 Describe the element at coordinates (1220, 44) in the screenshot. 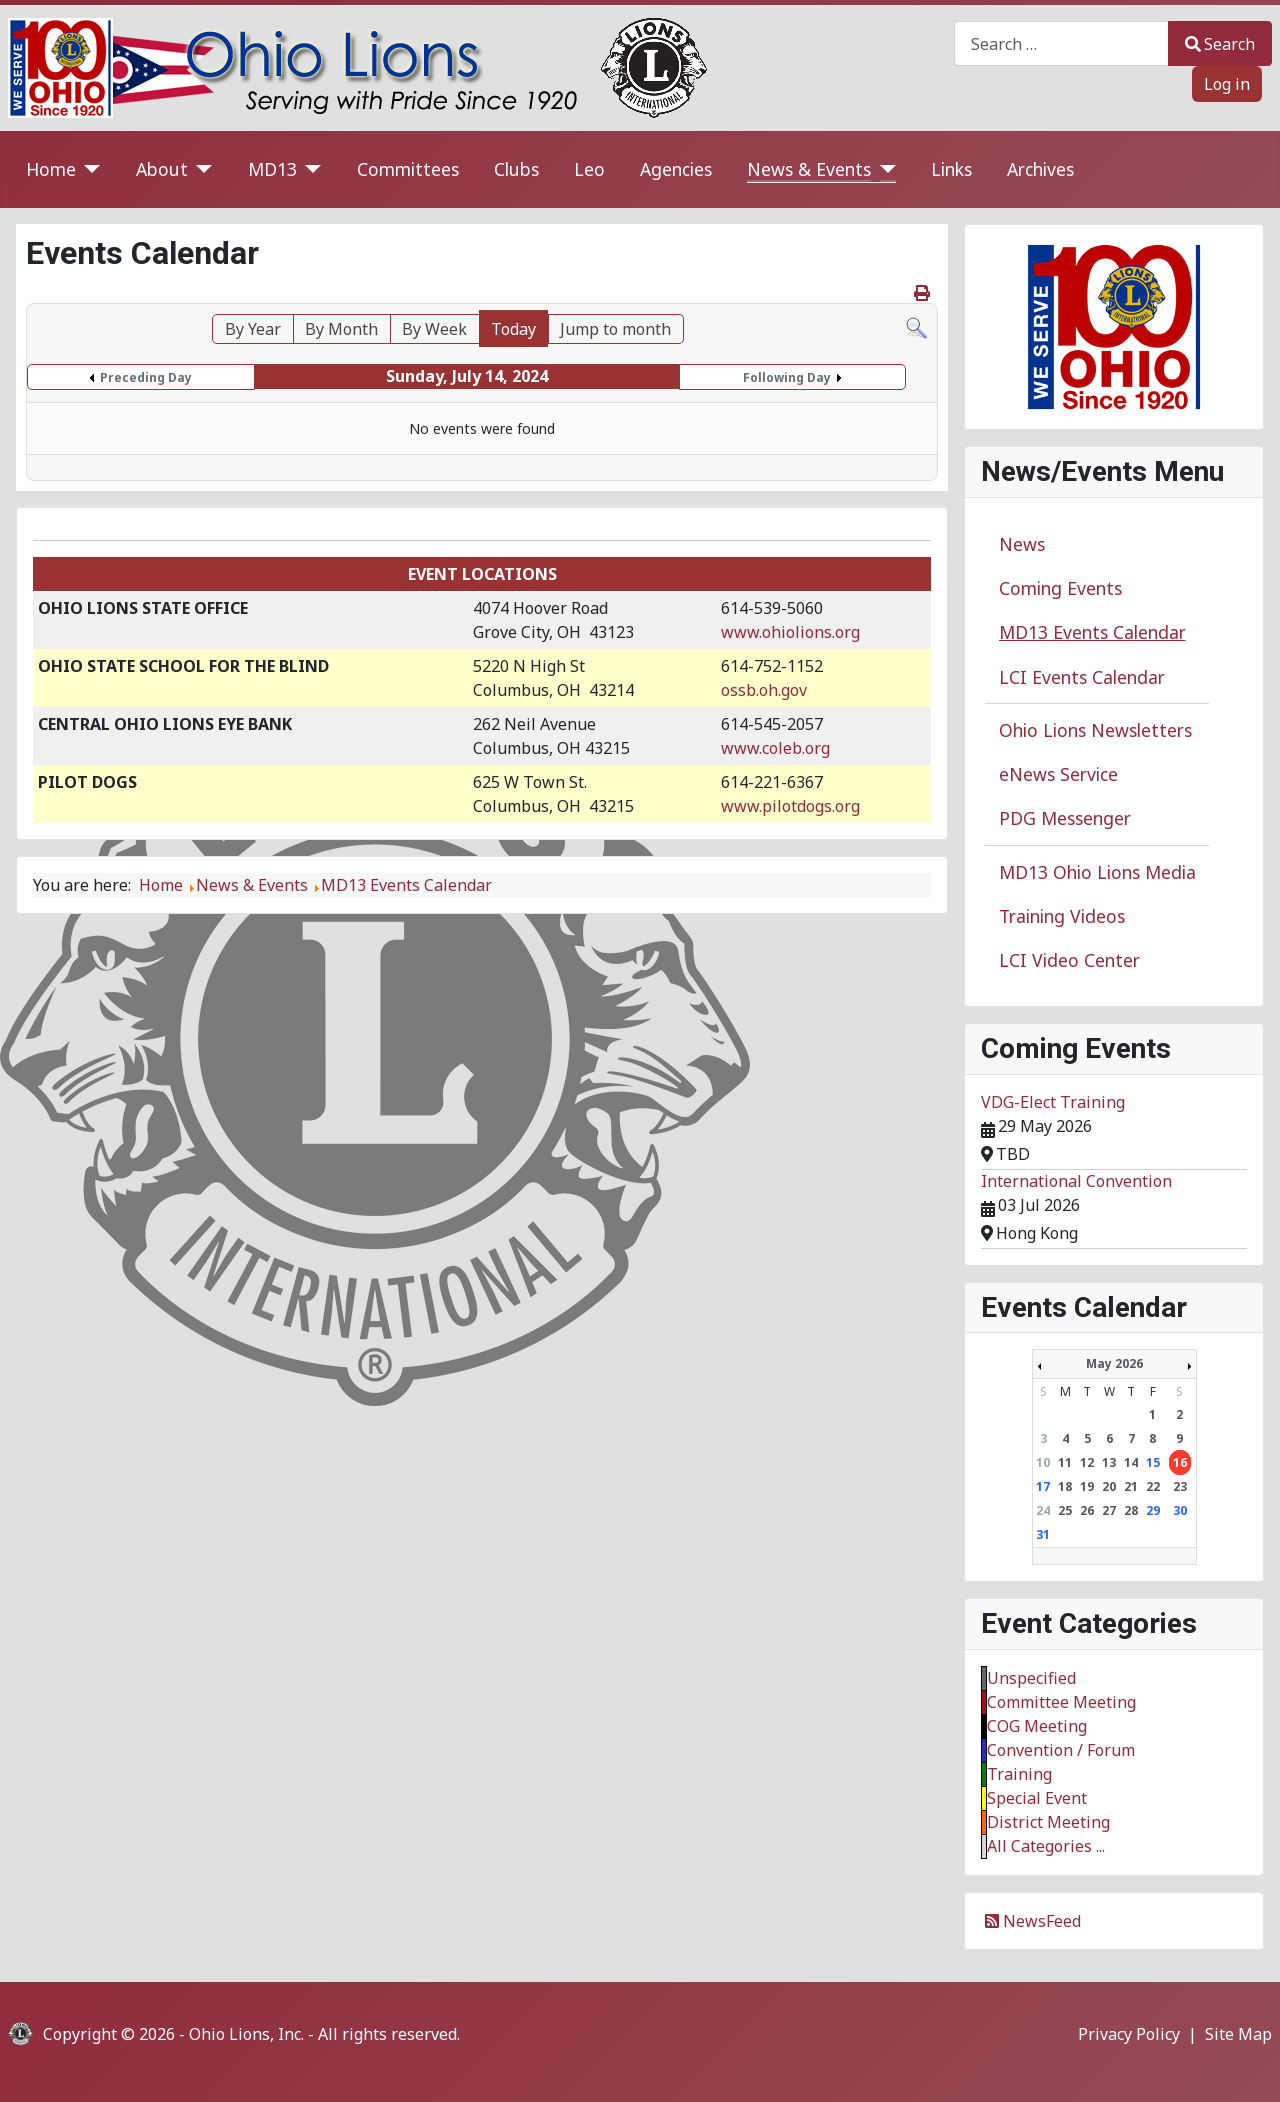

I see `Search` at that location.